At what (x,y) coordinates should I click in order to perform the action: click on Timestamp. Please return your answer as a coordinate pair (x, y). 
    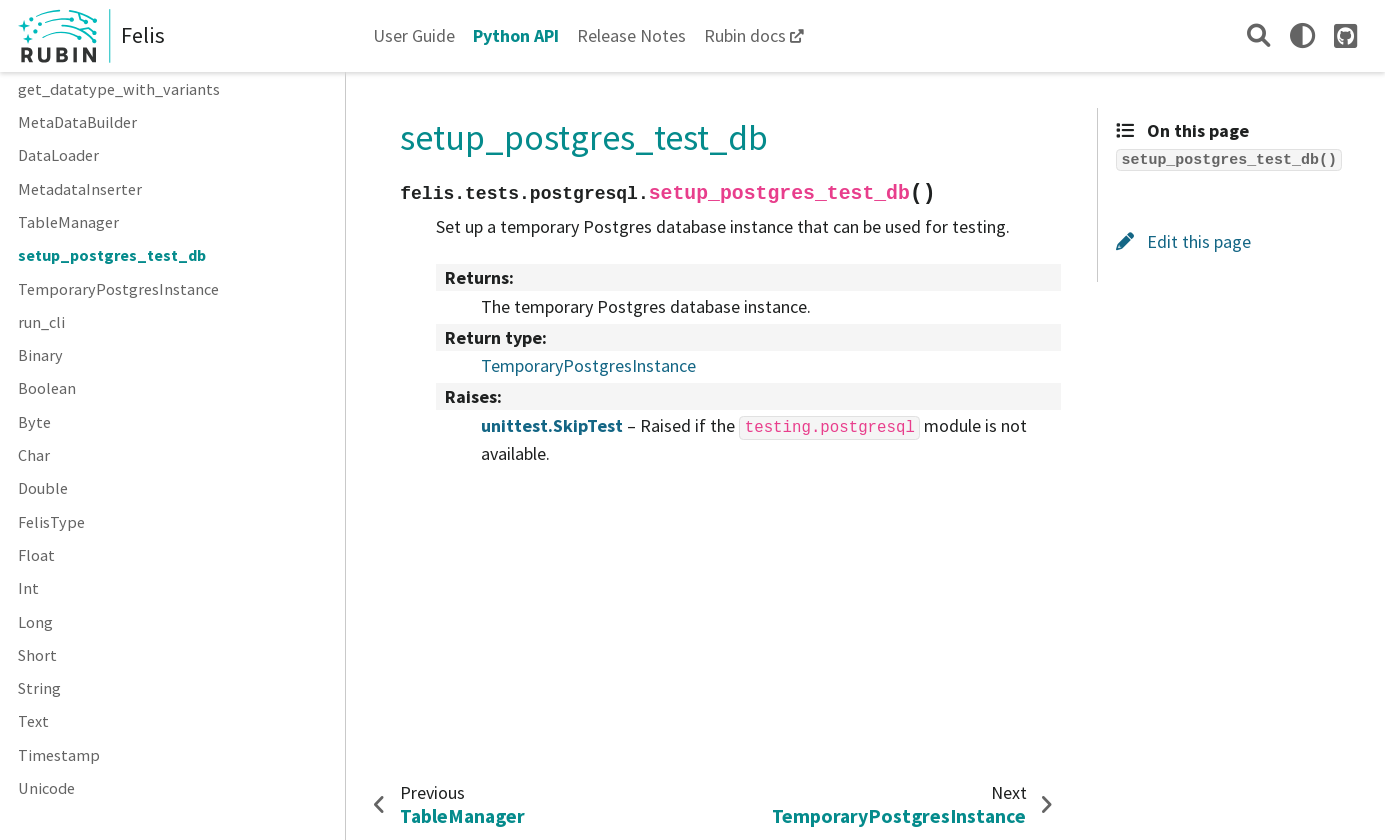
    Looking at the image, I should click on (59, 755).